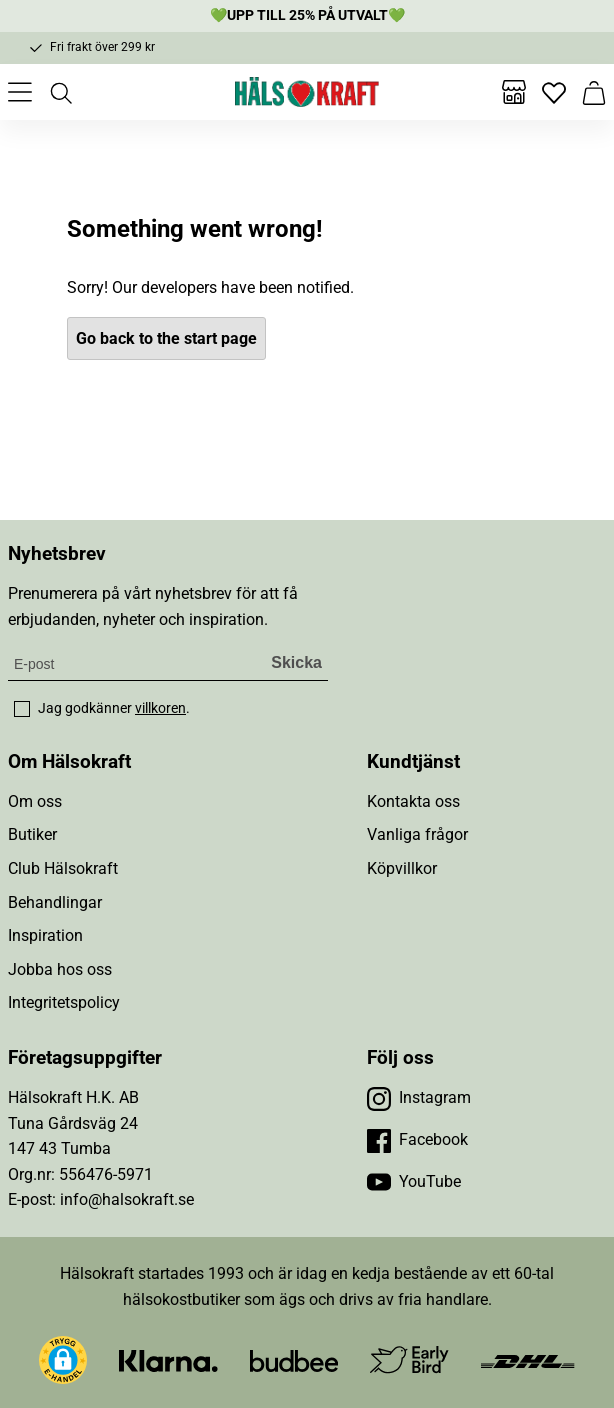 The image size is (614, 1408). Describe the element at coordinates (60, 969) in the screenshot. I see `Jobba hos oss` at that location.